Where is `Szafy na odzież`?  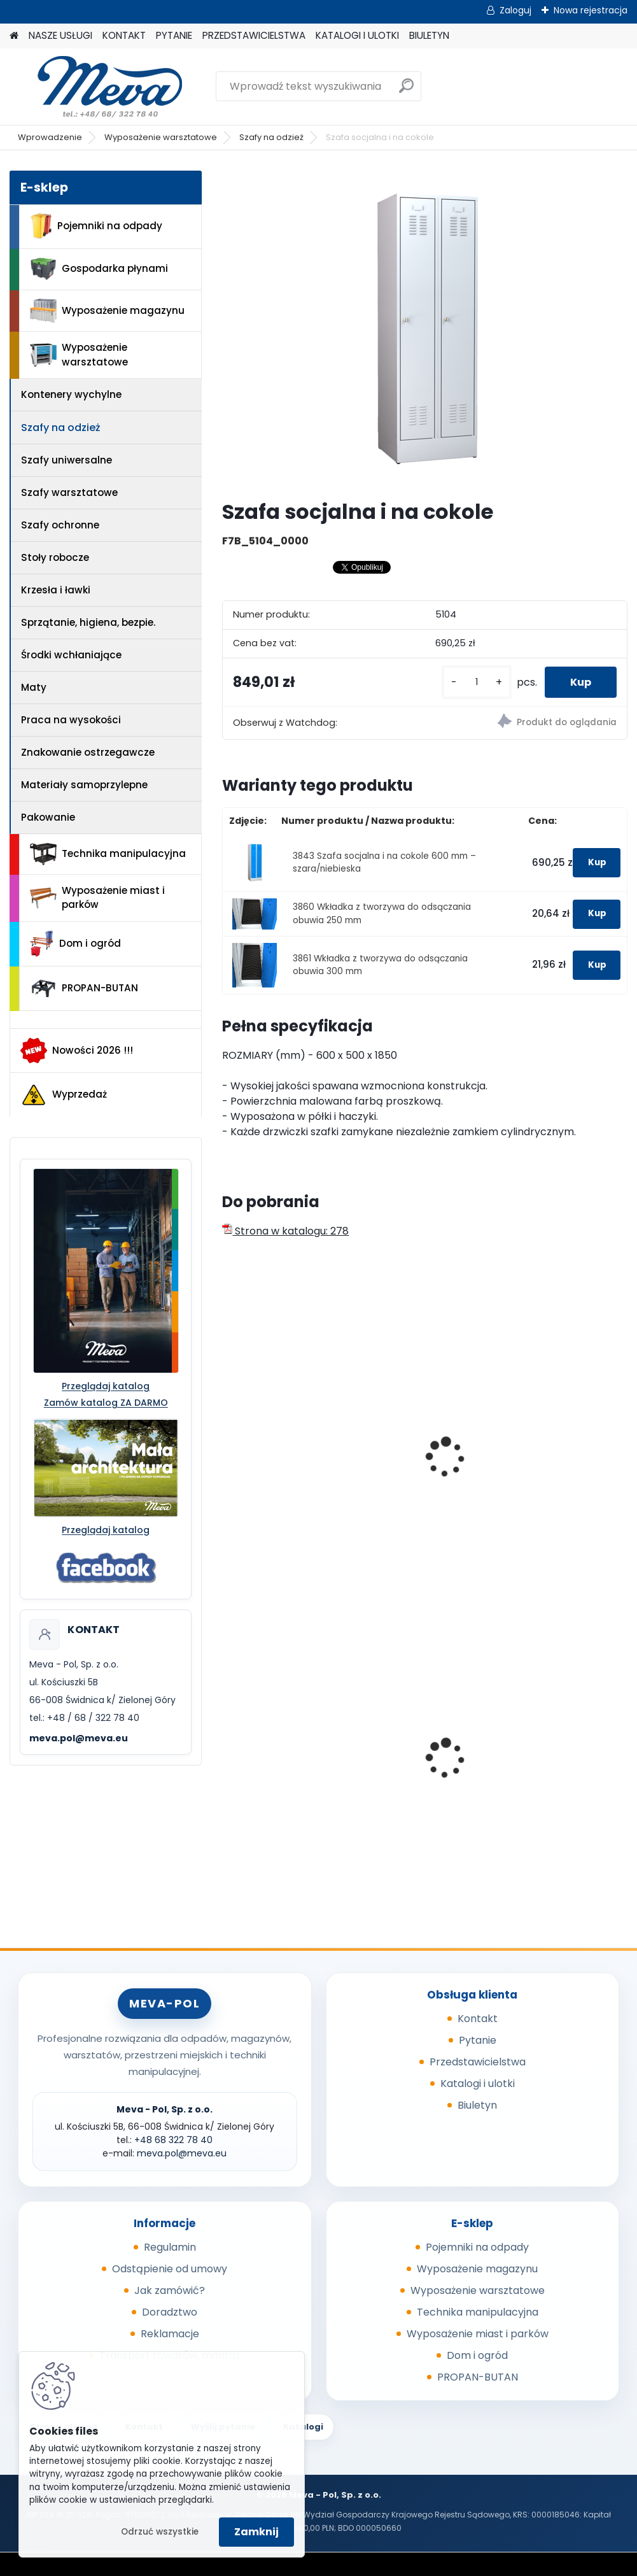 Szafy na odzież is located at coordinates (271, 137).